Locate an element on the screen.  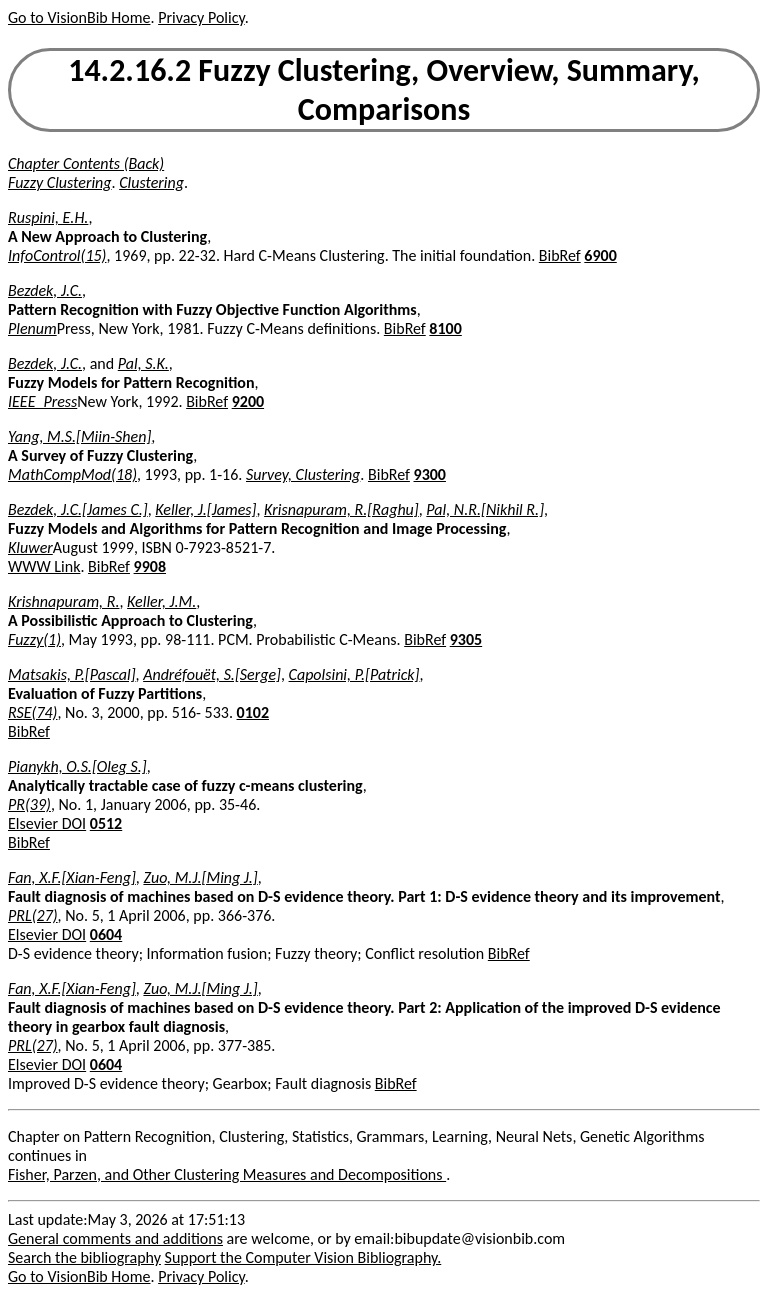
Krishnapuram, R. is located at coordinates (63, 601).